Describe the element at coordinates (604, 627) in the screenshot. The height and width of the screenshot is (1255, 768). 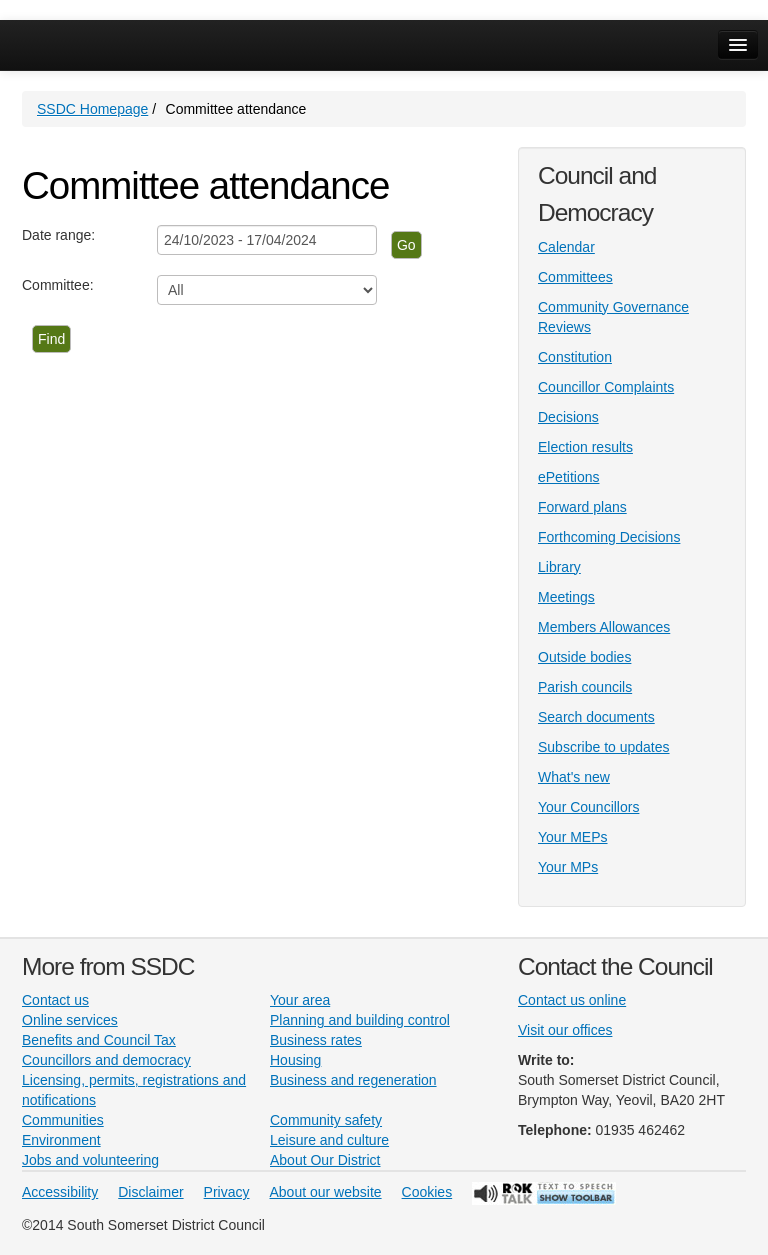
I see `Members Allowances` at that location.